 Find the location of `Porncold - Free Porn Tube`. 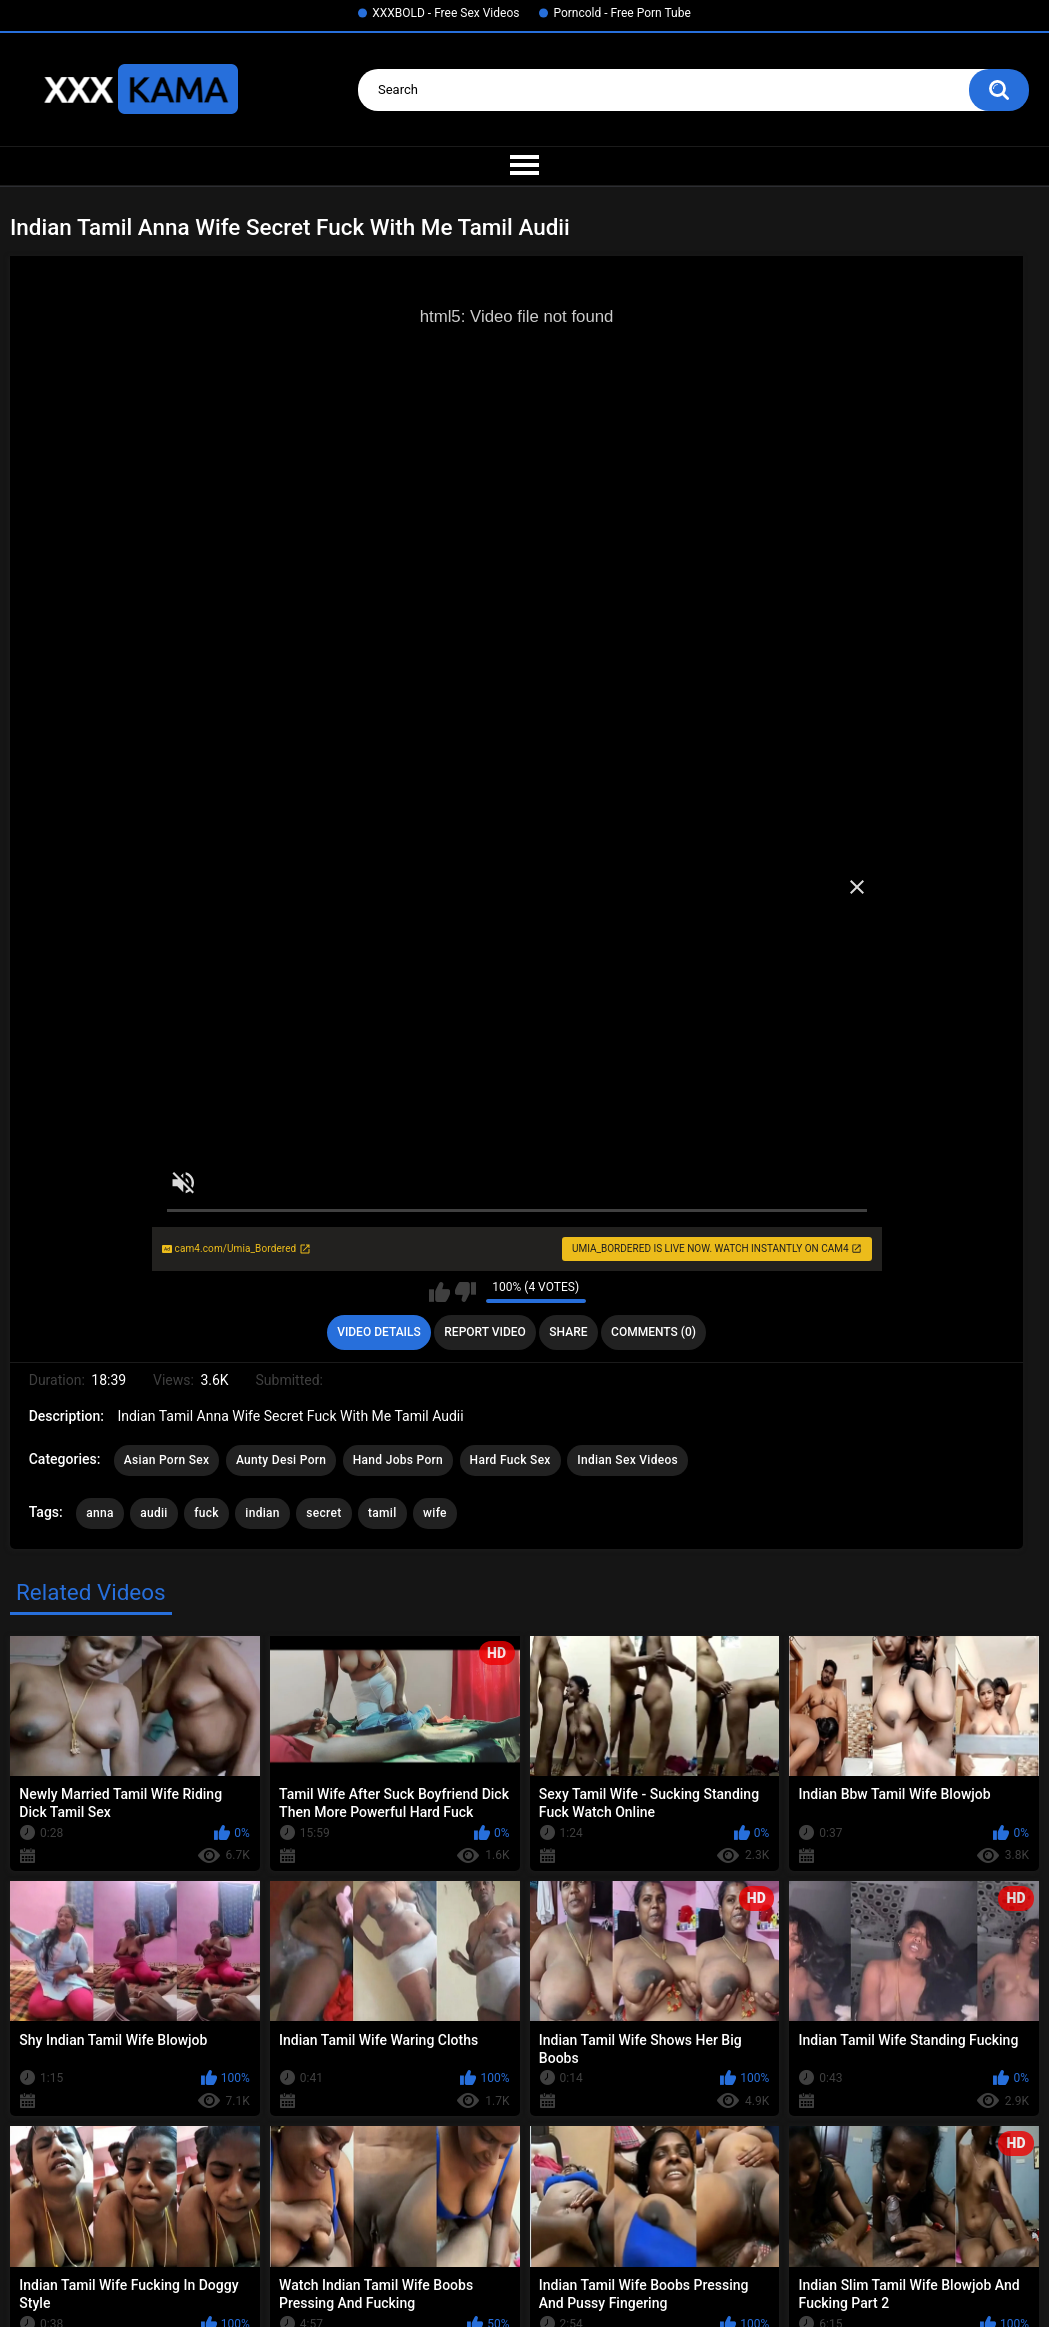

Porncold - Free Porn Tube is located at coordinates (621, 13).